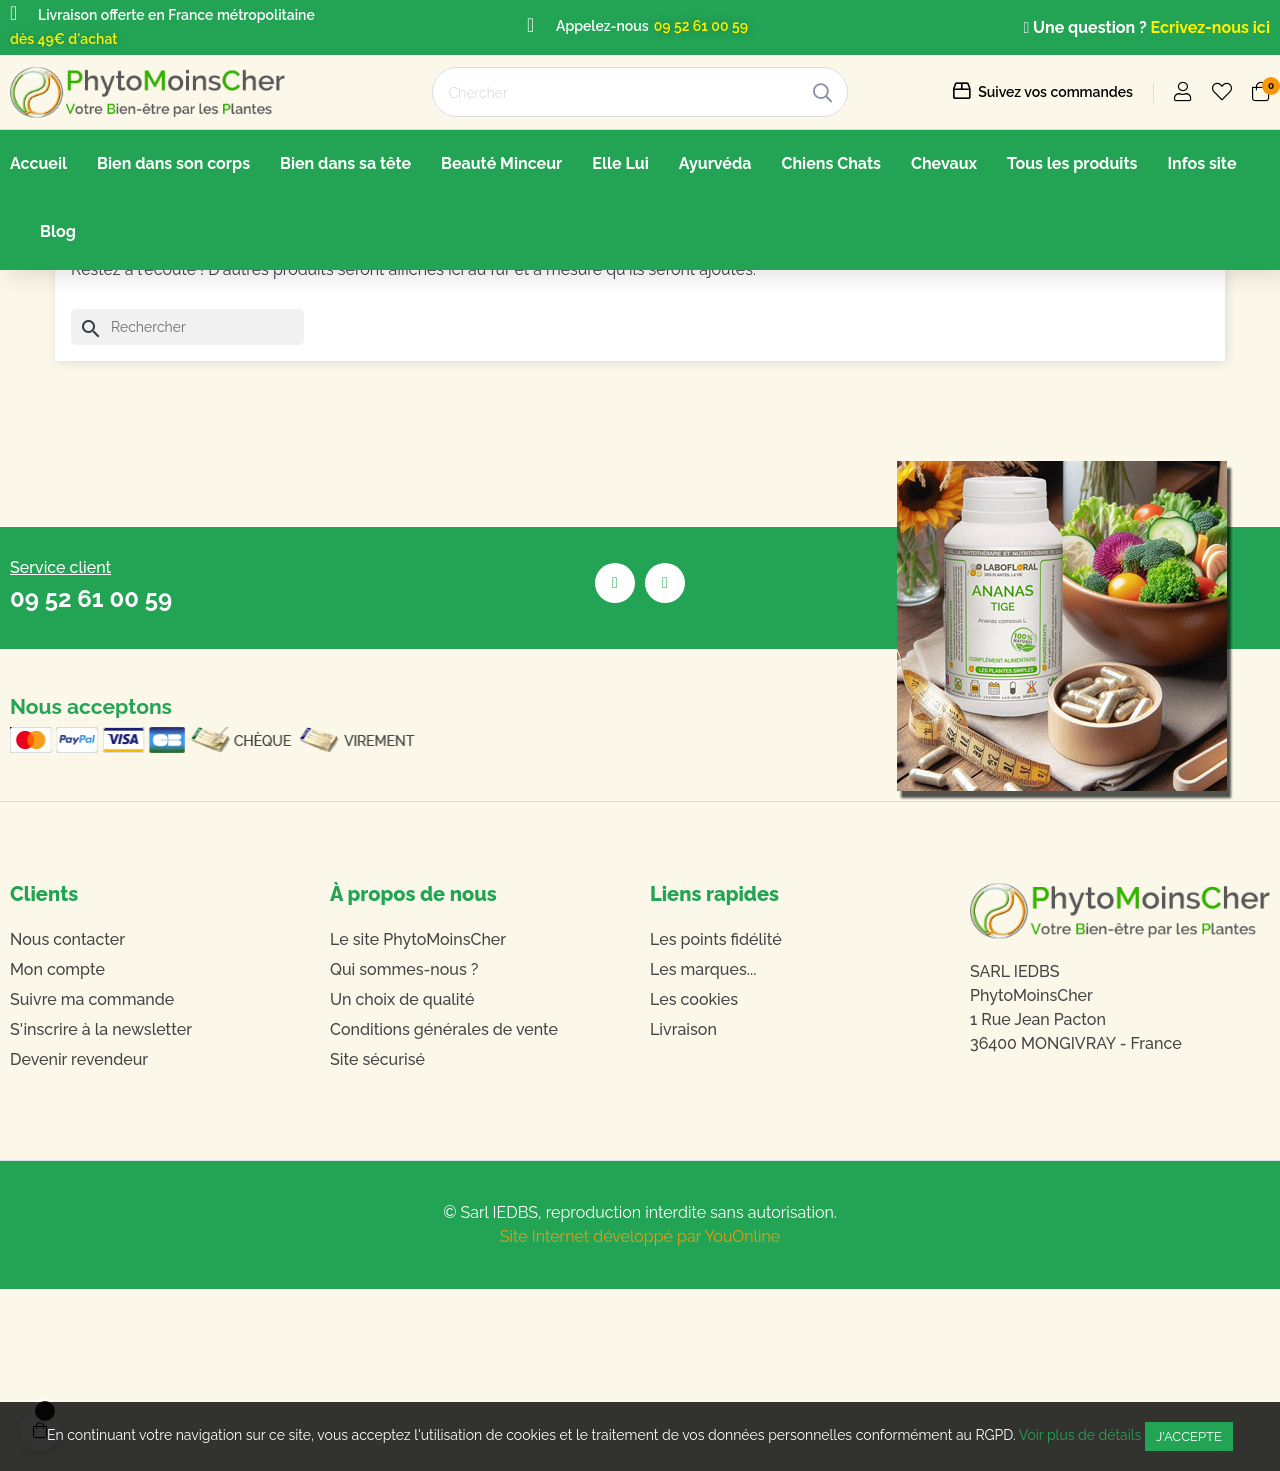 The width and height of the screenshot is (1280, 1471). What do you see at coordinates (1086, 27) in the screenshot?
I see `Une question ?` at bounding box center [1086, 27].